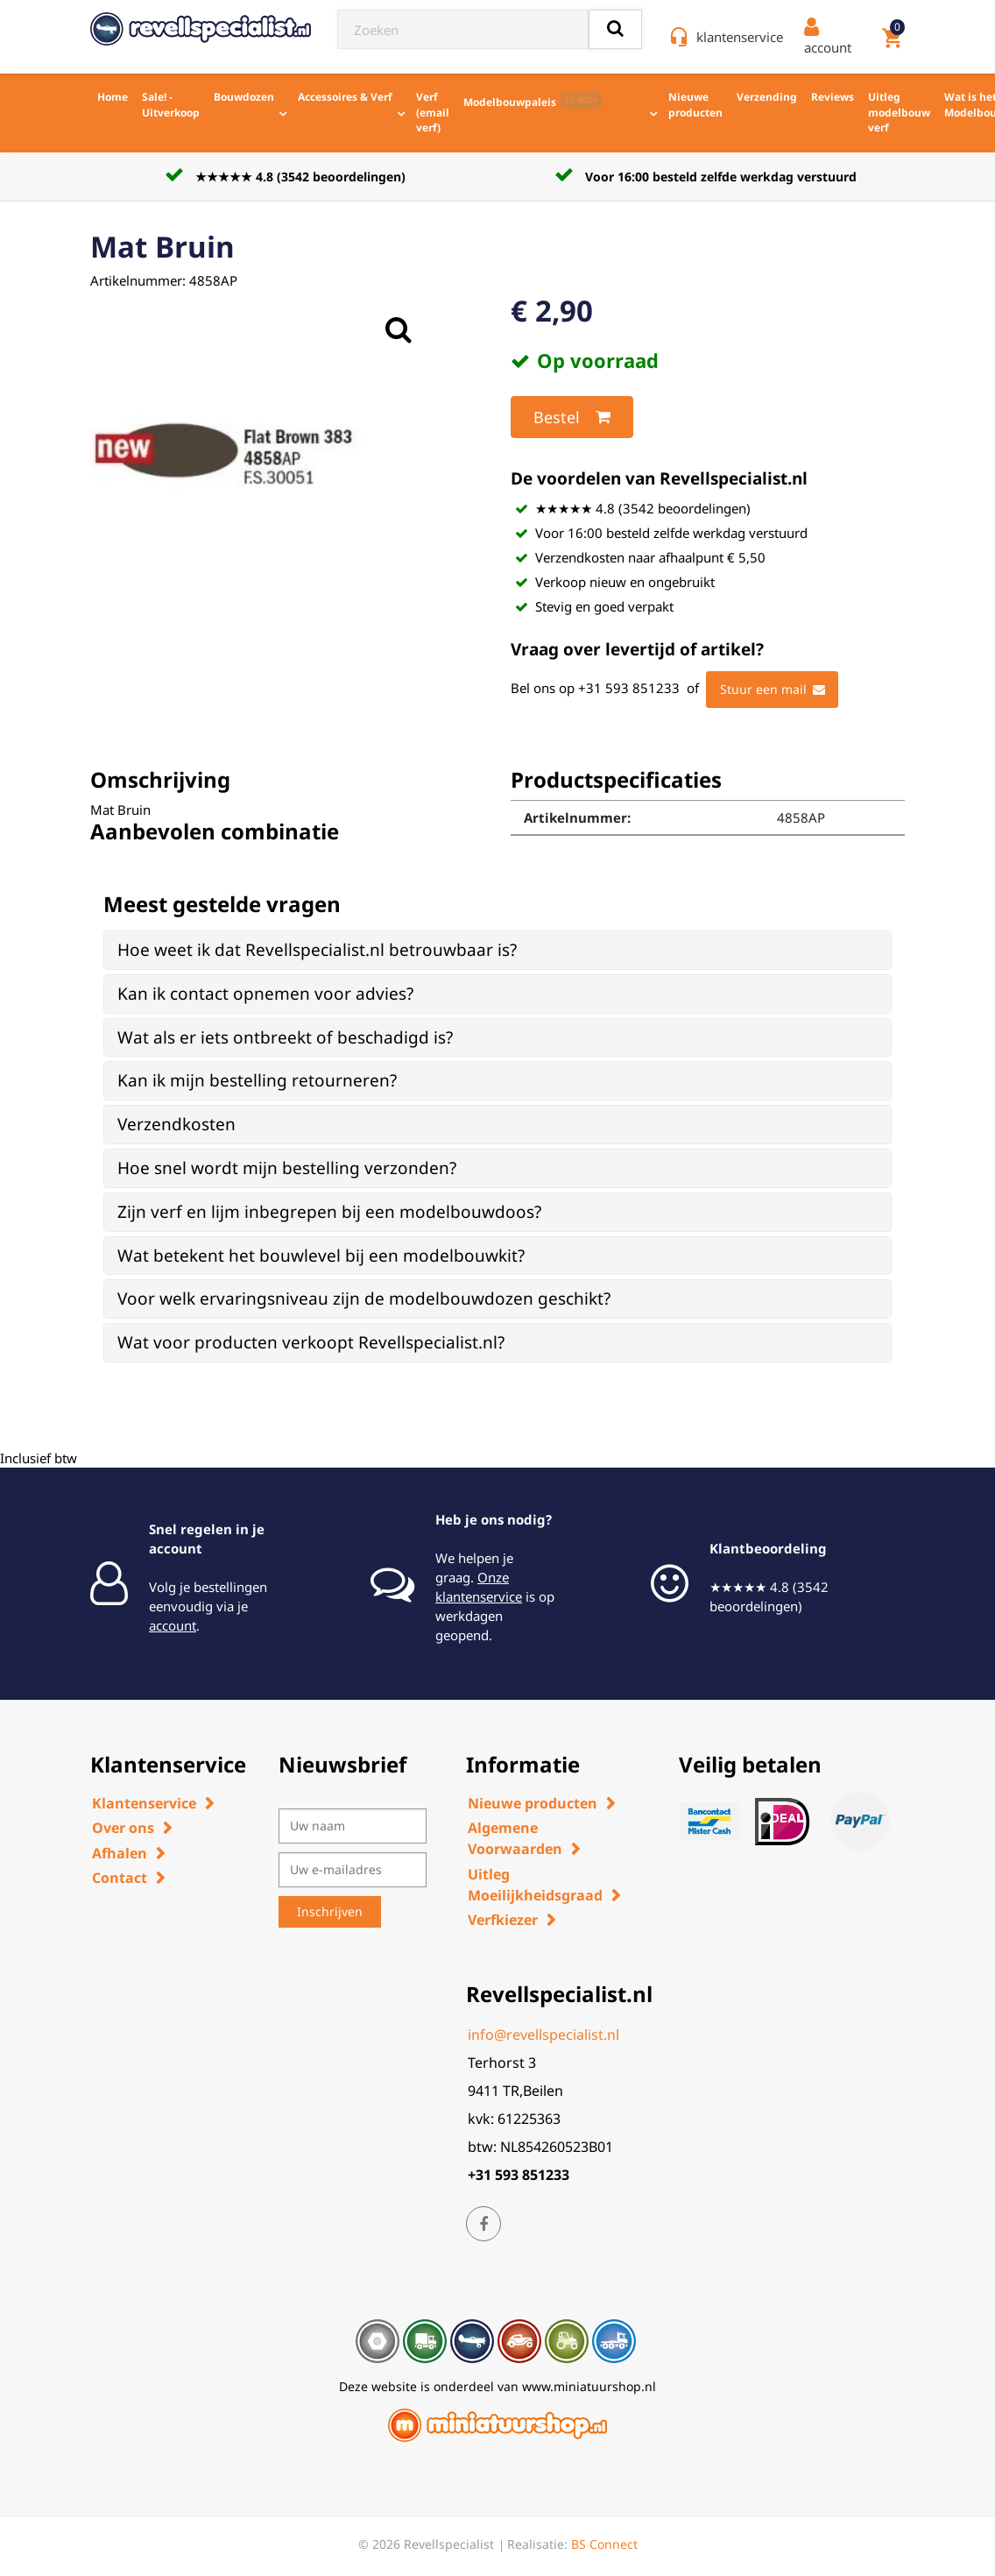 Image resolution: width=995 pixels, height=2576 pixels. Describe the element at coordinates (432, 112) in the screenshot. I see `Verf (email verf)` at that location.